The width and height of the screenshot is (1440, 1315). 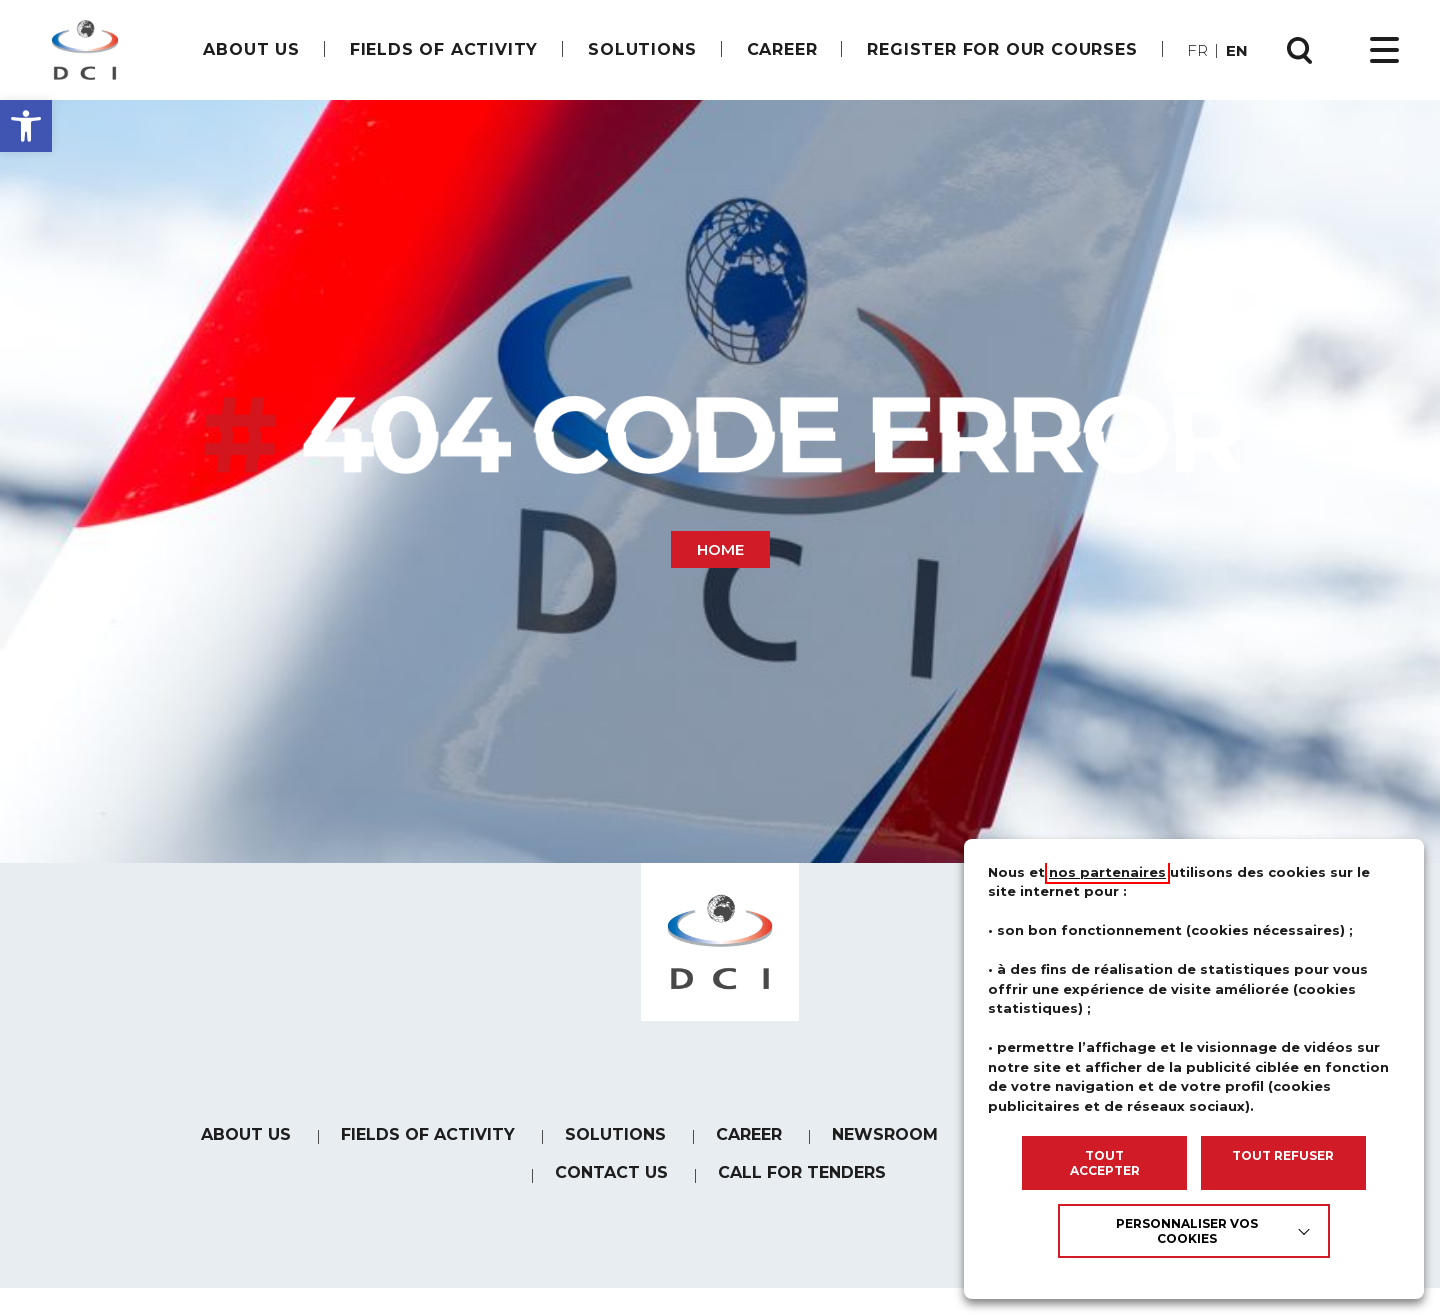 I want to click on Contact us [link], so click(x=611, y=1190).